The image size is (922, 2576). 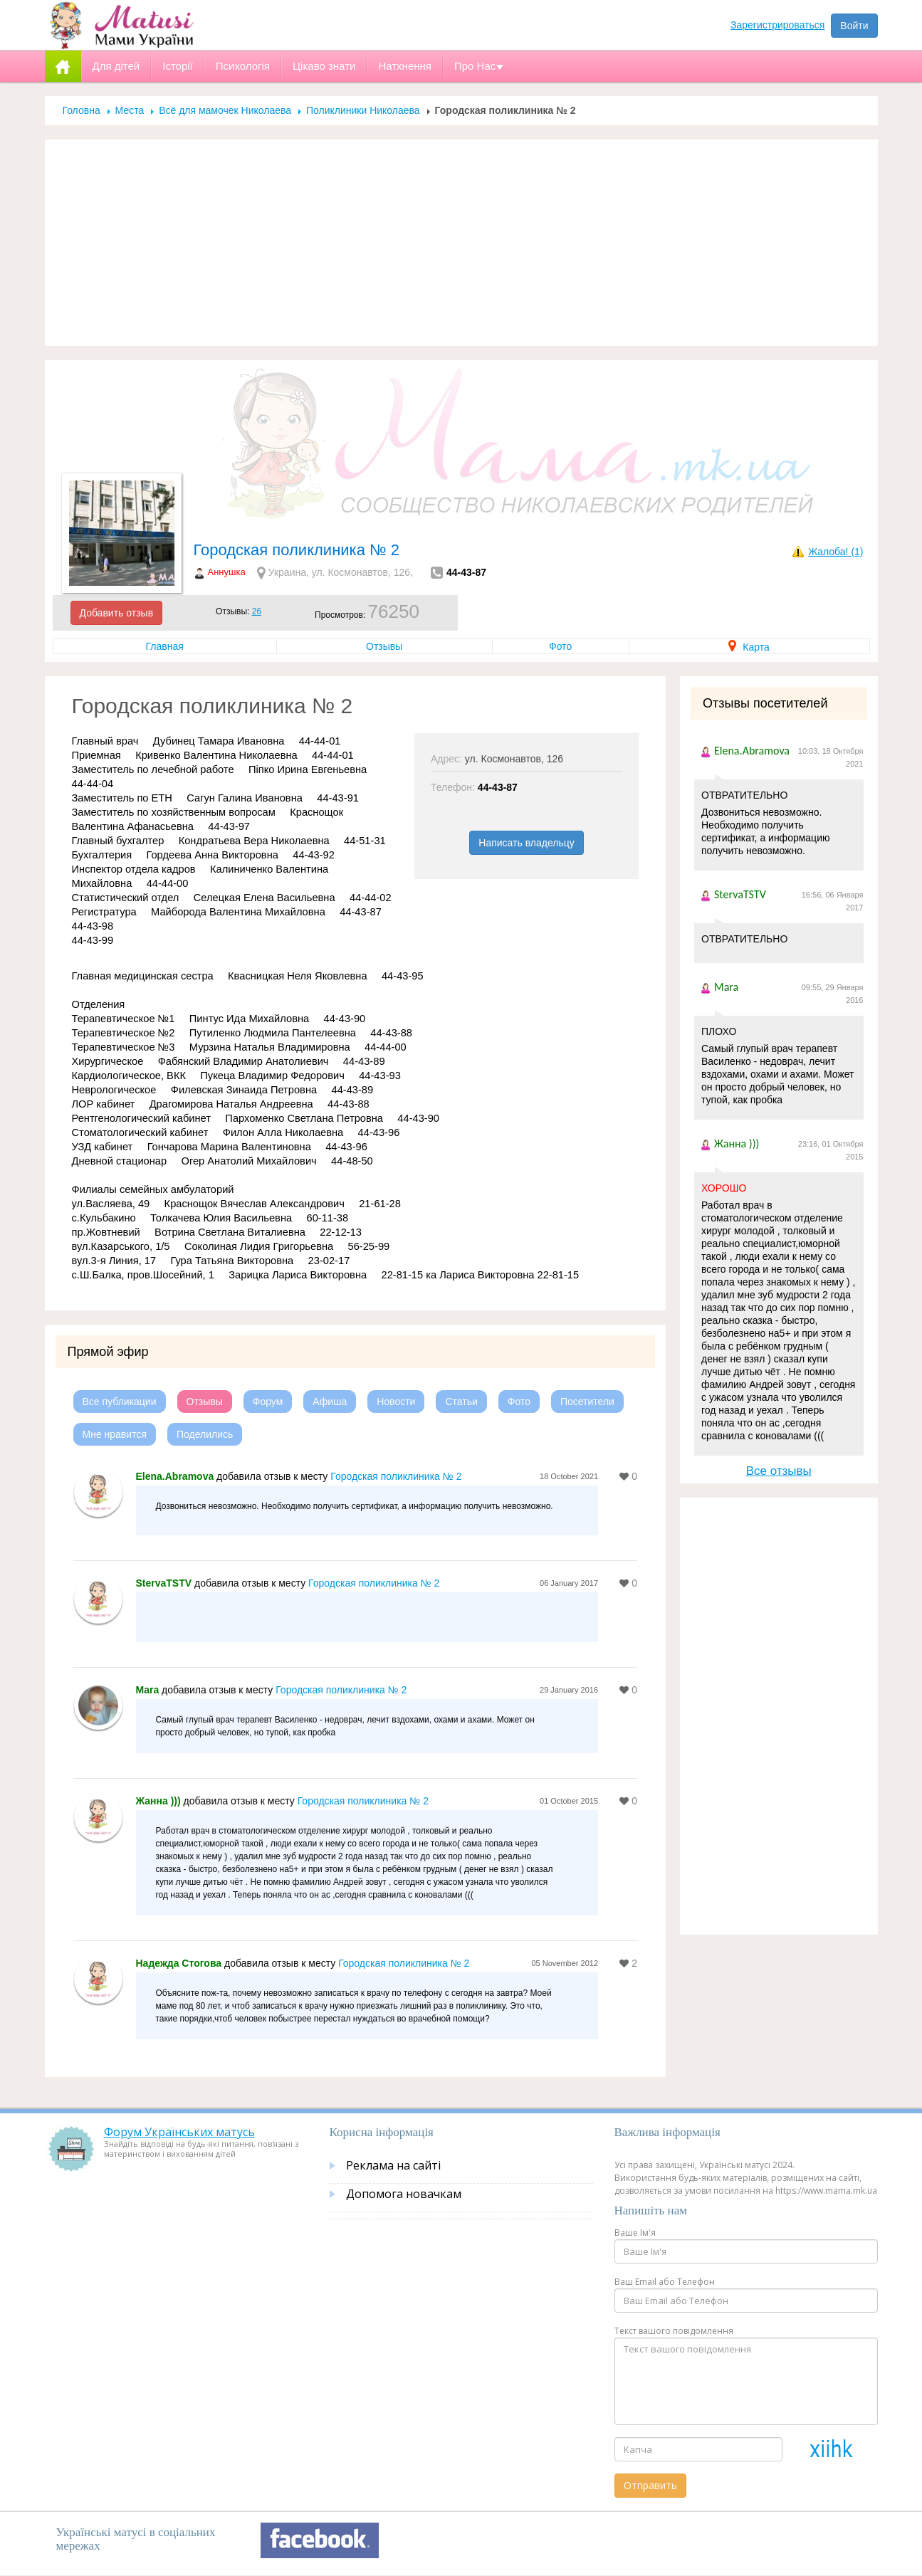 I want to click on Все отзывы, so click(x=779, y=1471).